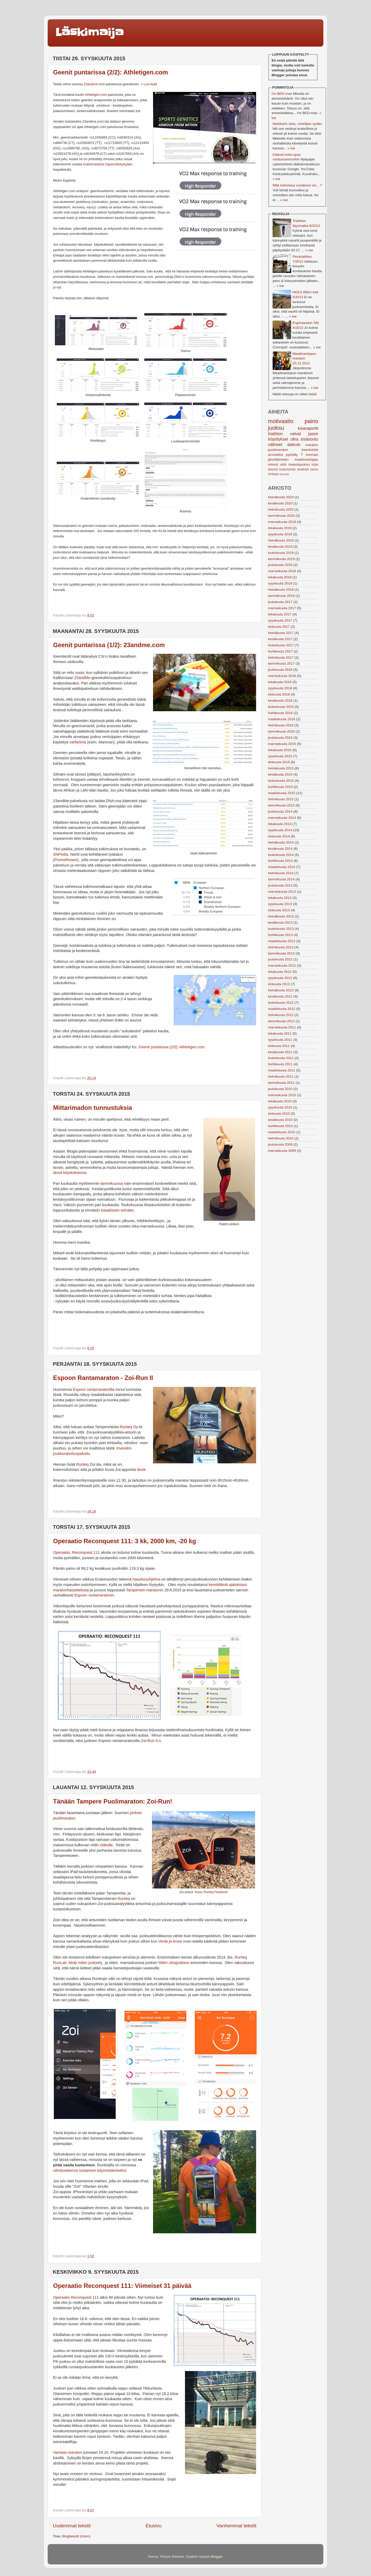 This screenshot has height=2576, width=371. I want to click on lokakuuta 2013, so click(280, 898).